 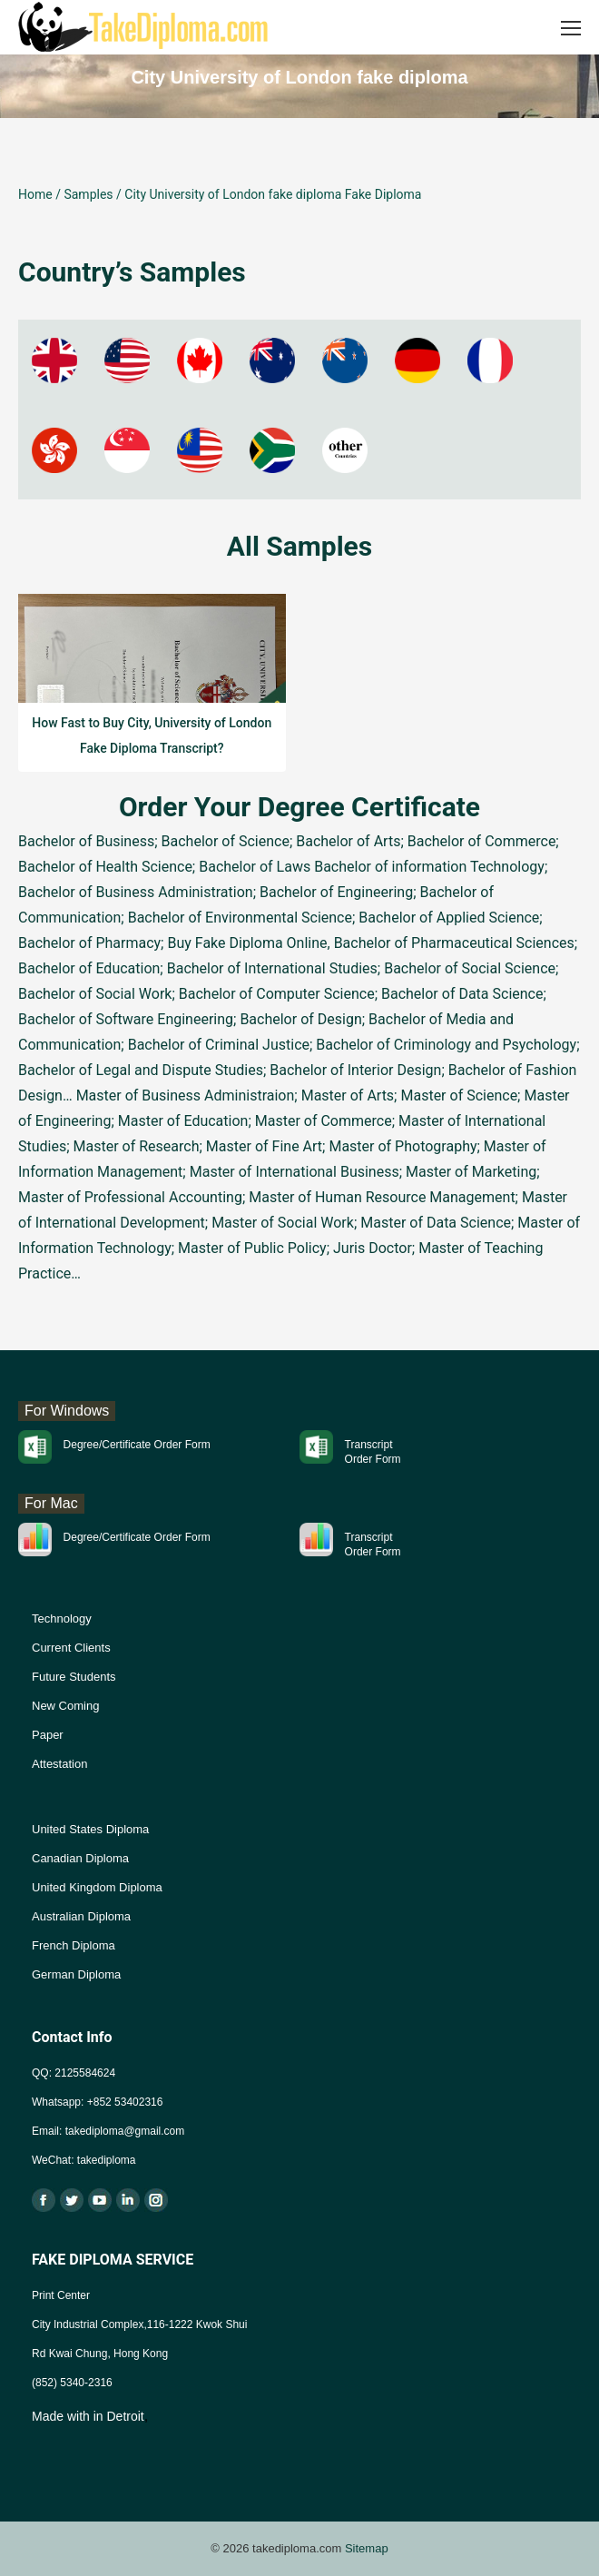 What do you see at coordinates (81, 1916) in the screenshot?
I see `Australian Diploma` at bounding box center [81, 1916].